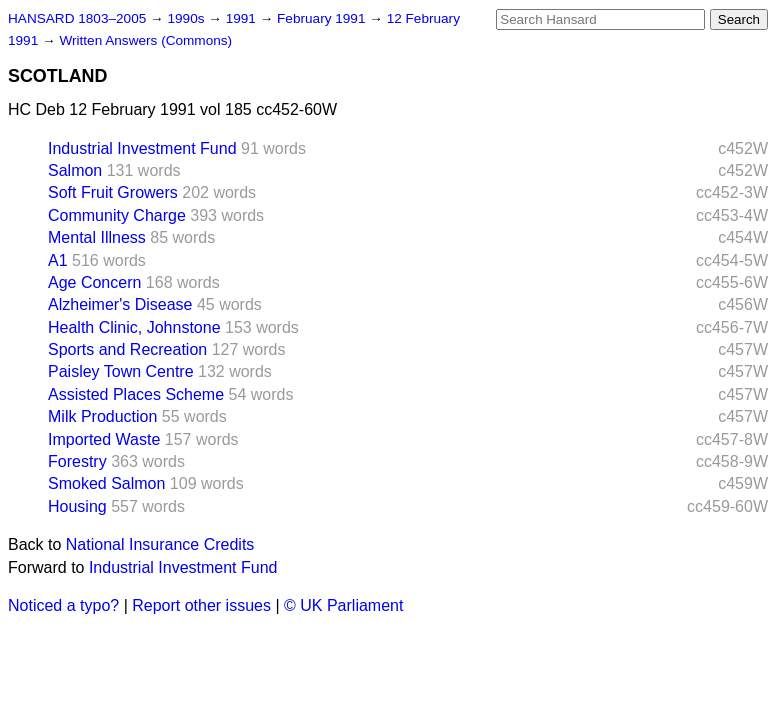 The image size is (768, 720). What do you see at coordinates (75, 170) in the screenshot?
I see `Salmon` at bounding box center [75, 170].